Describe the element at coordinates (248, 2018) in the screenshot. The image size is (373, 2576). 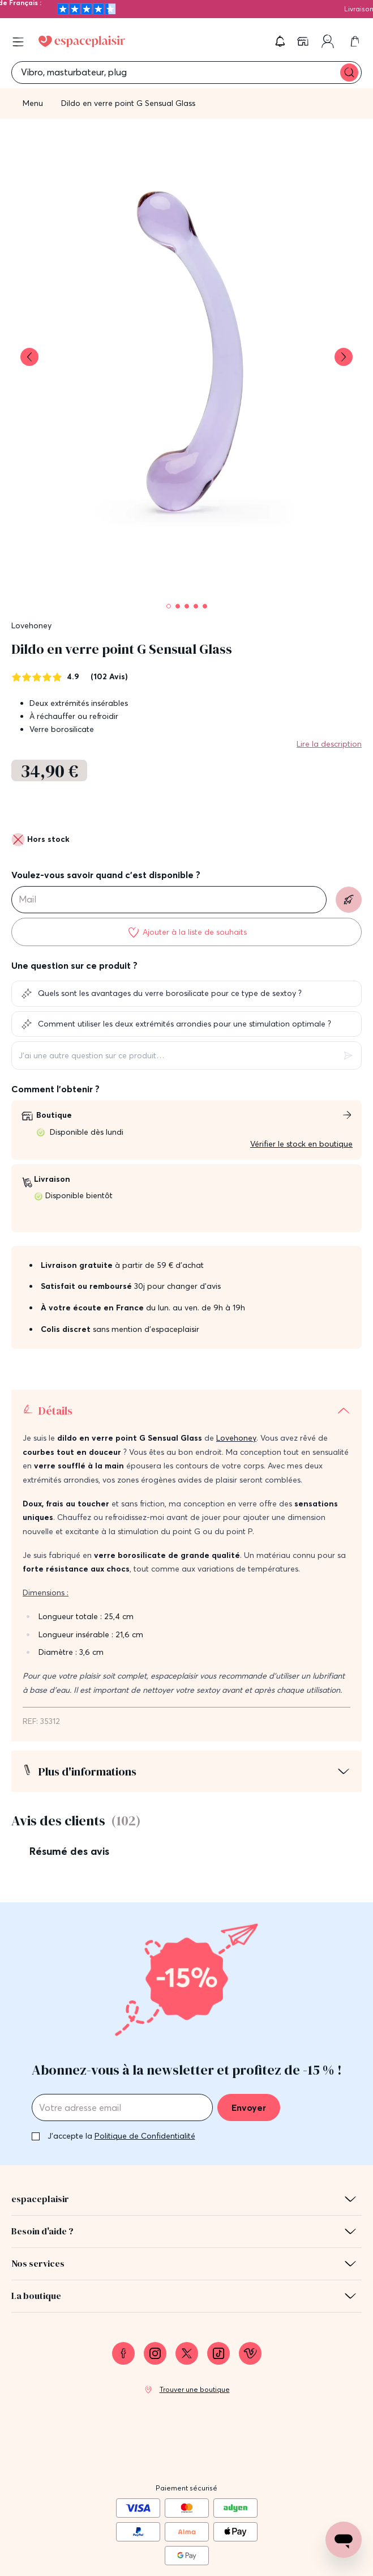
I see `Envoyer` at that location.